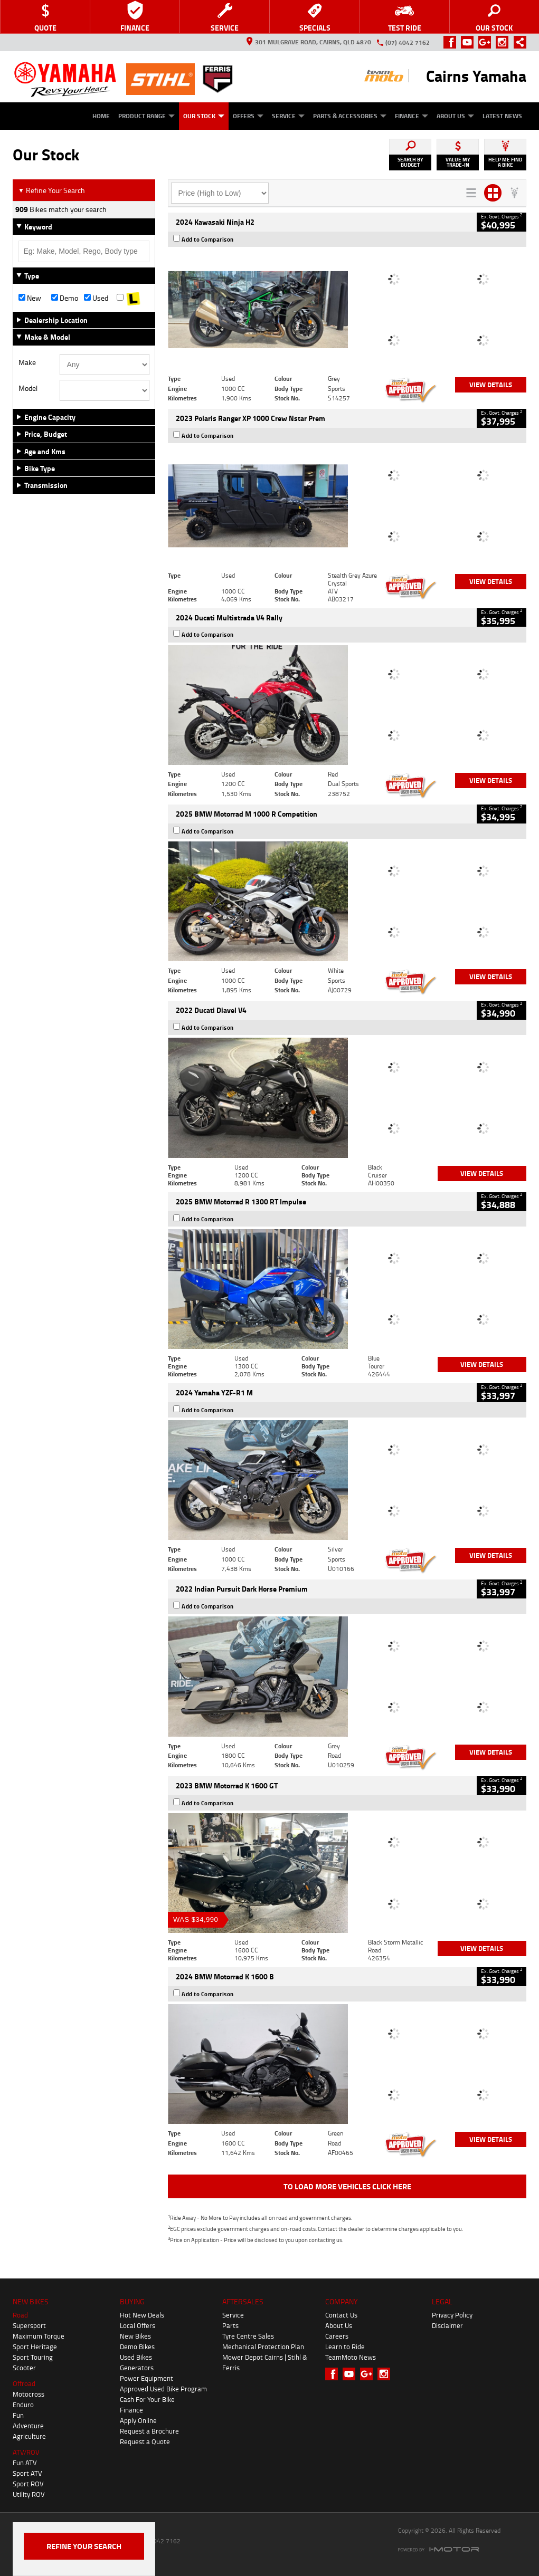 The image size is (539, 2576). What do you see at coordinates (345, 2346) in the screenshot?
I see `Learn to Ride` at bounding box center [345, 2346].